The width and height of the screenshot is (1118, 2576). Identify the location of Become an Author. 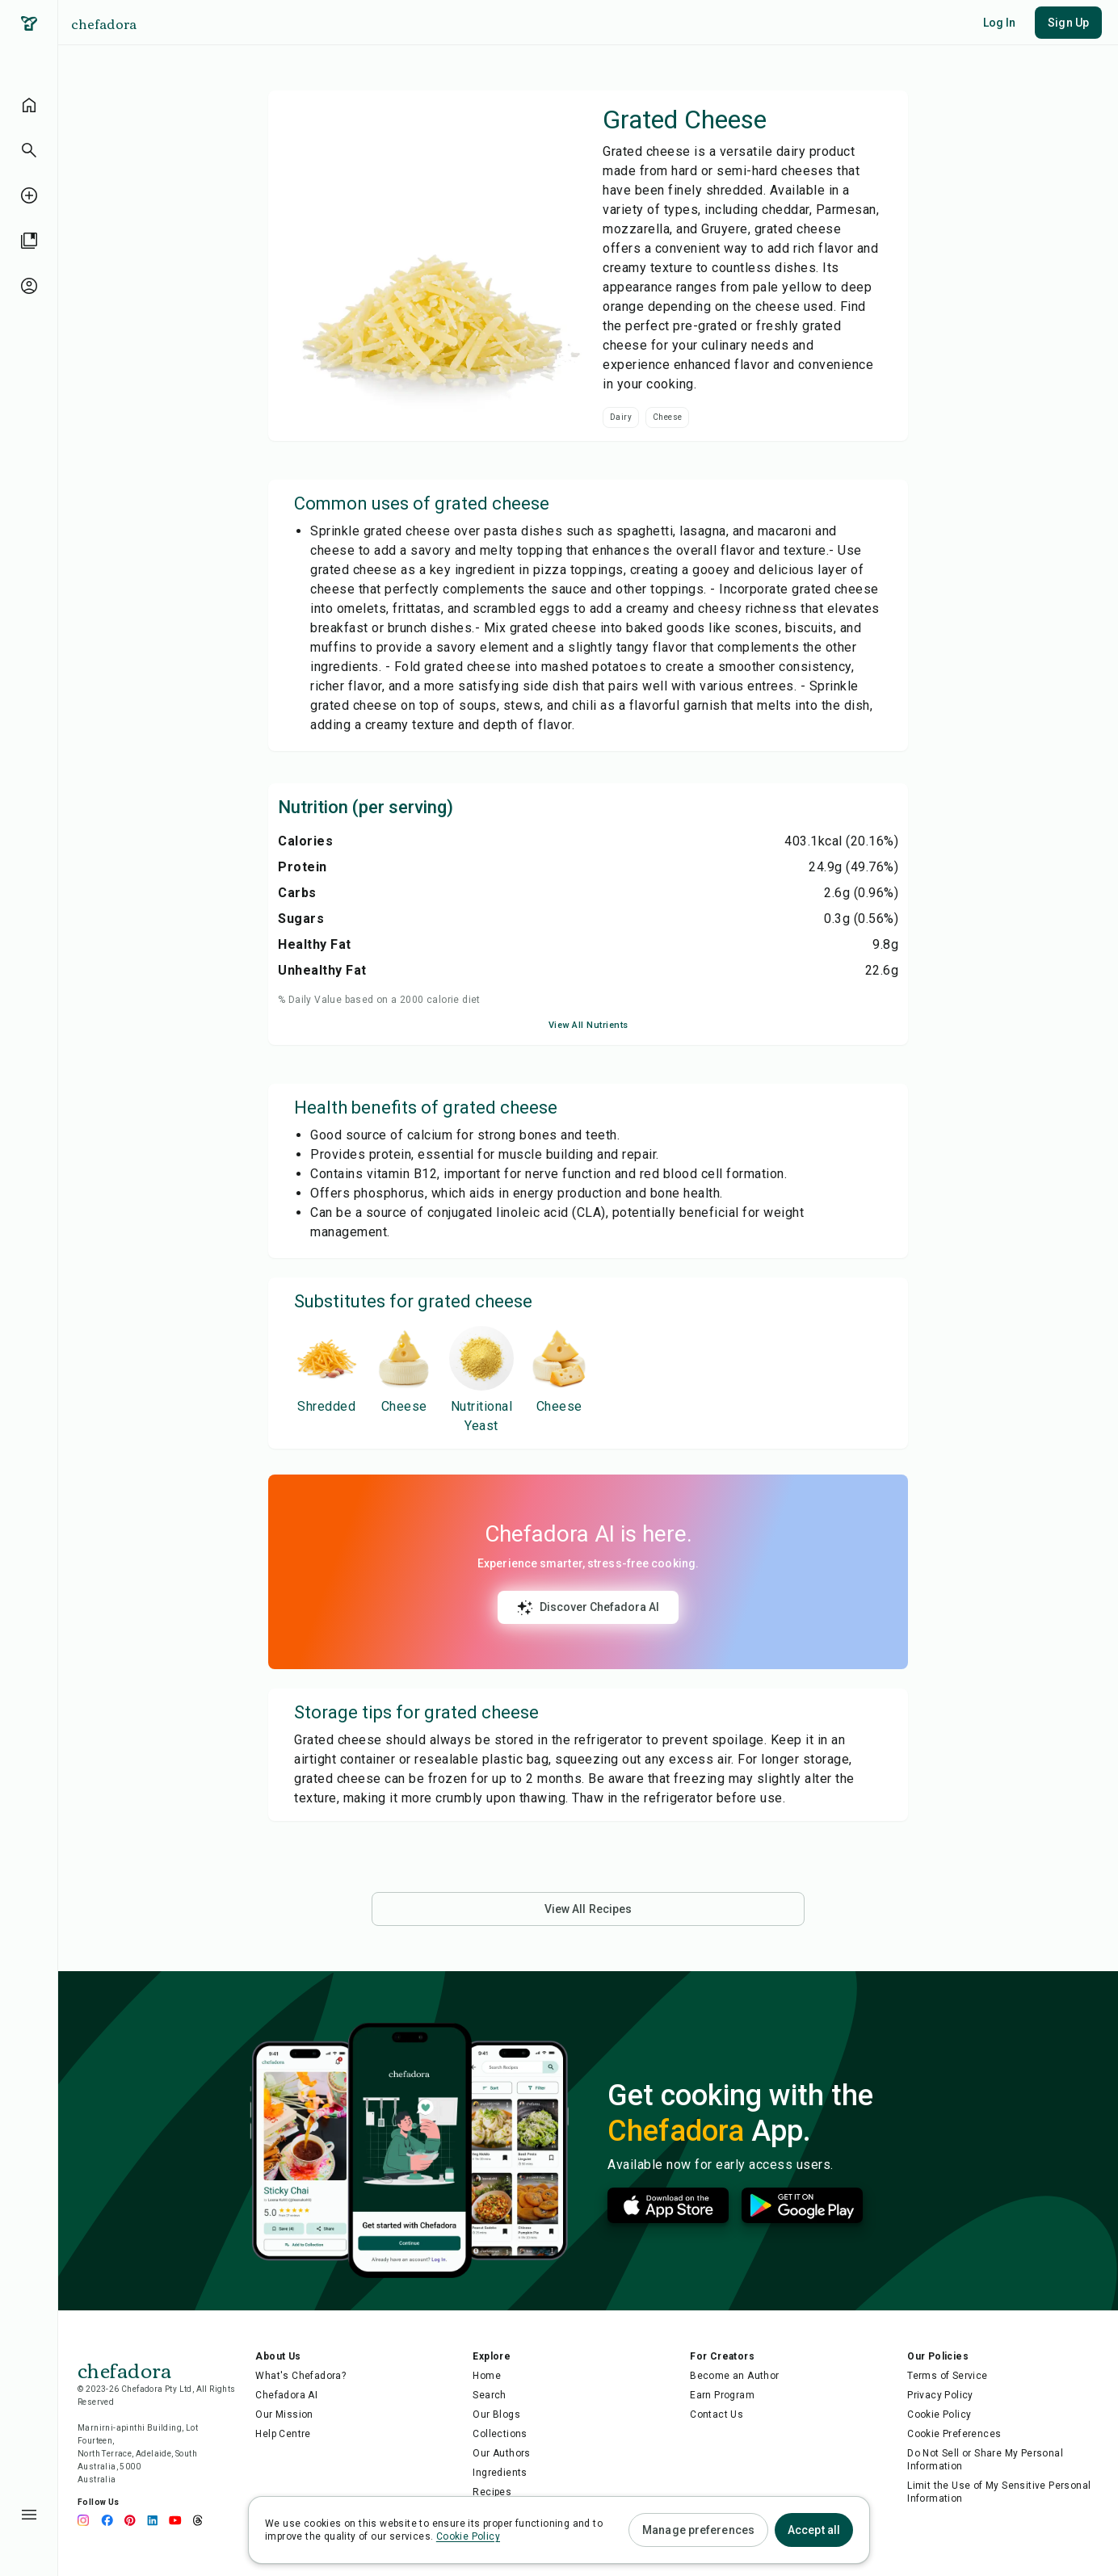
(734, 2375).